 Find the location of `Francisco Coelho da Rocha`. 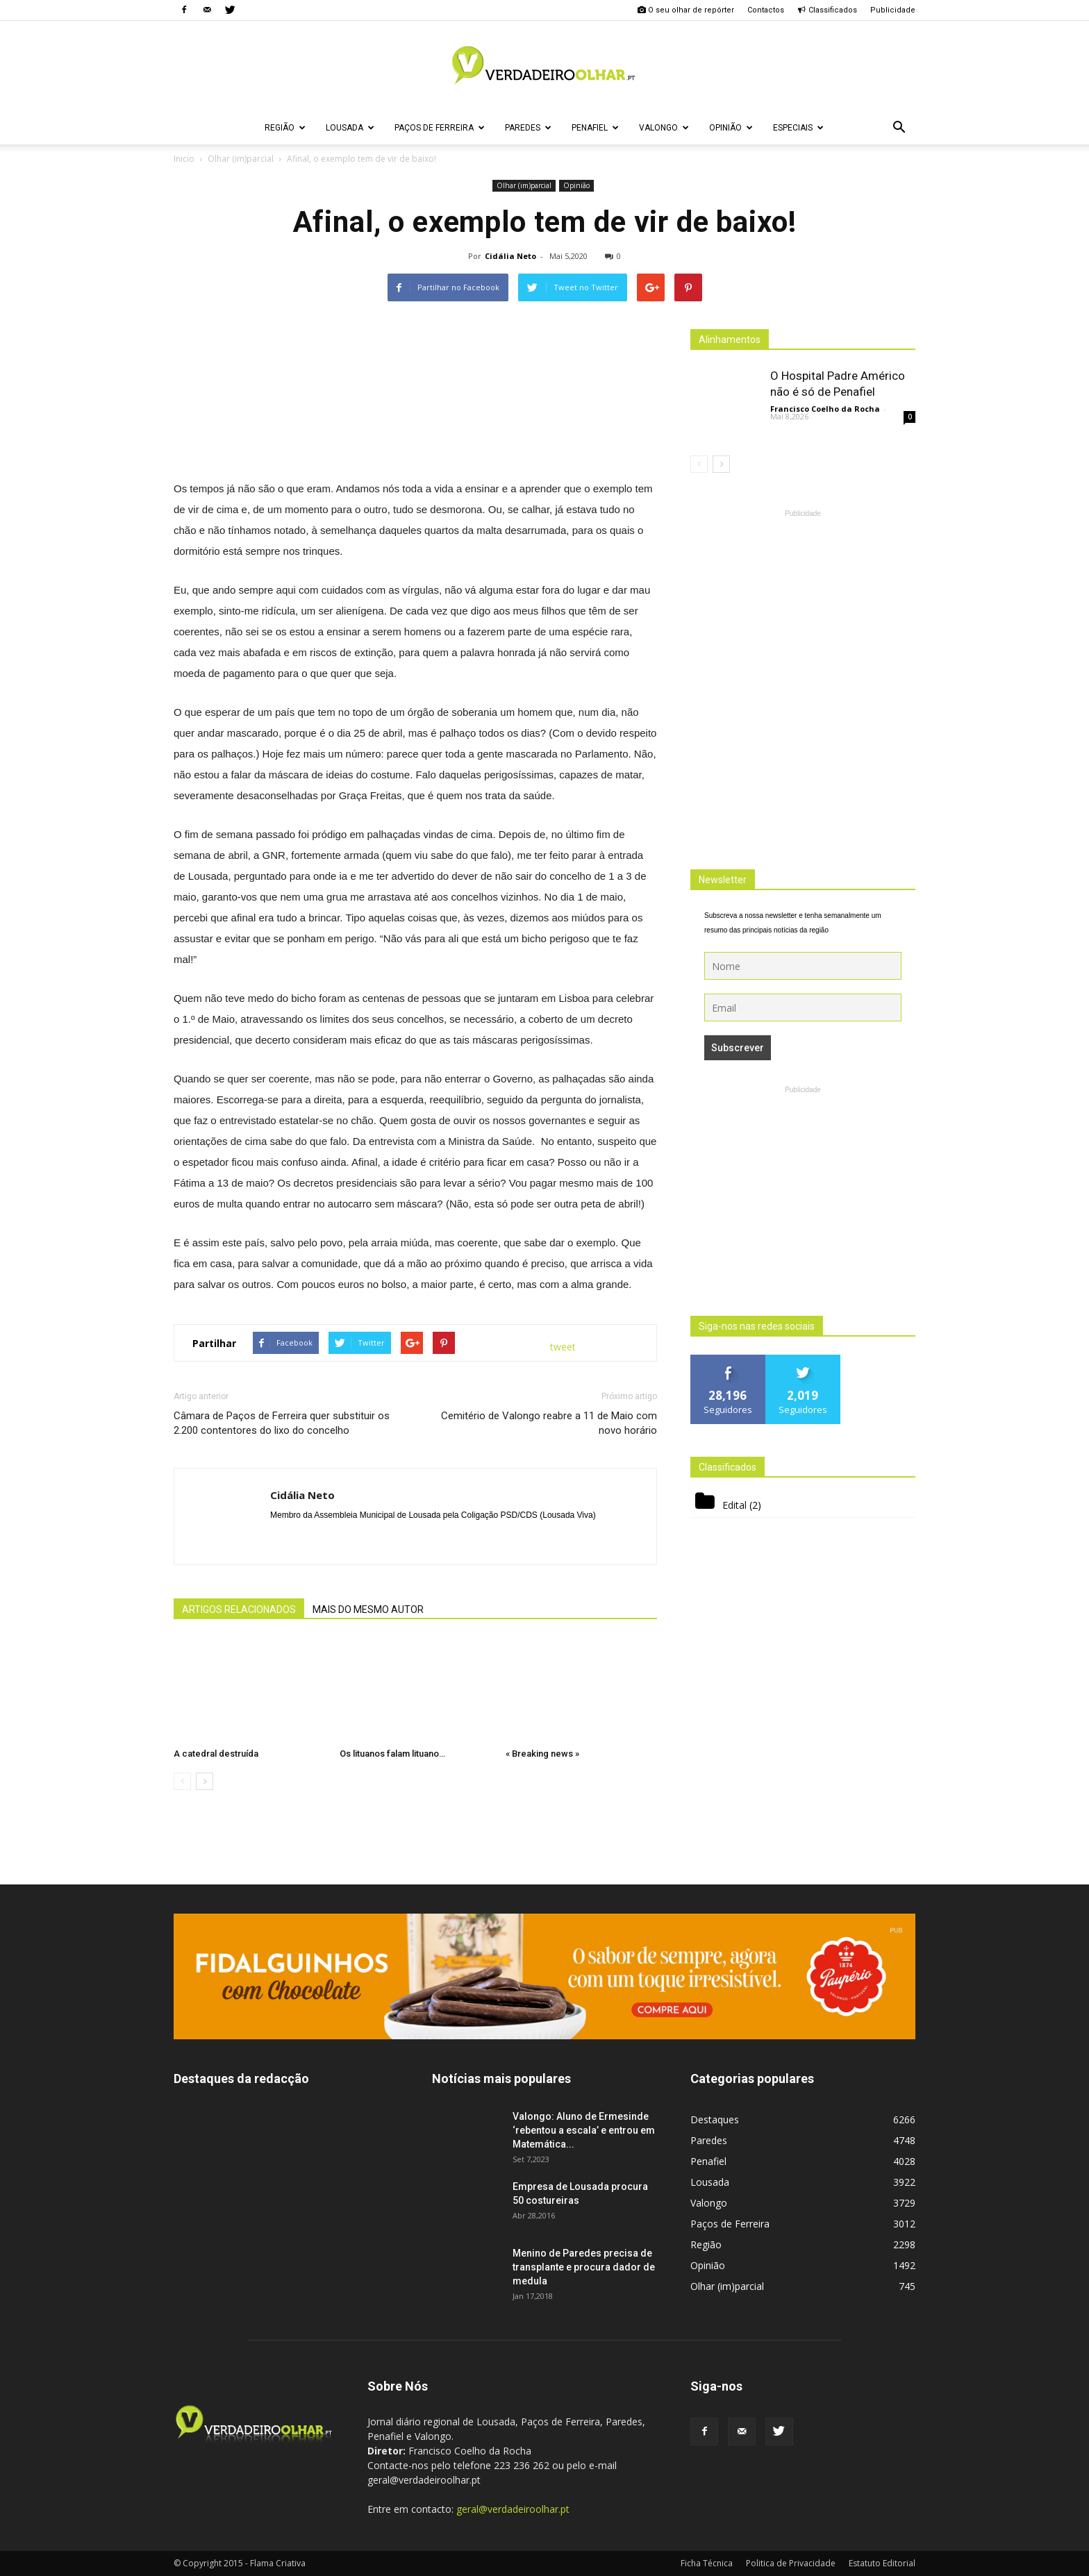

Francisco Coelho da Rocha is located at coordinates (825, 408).